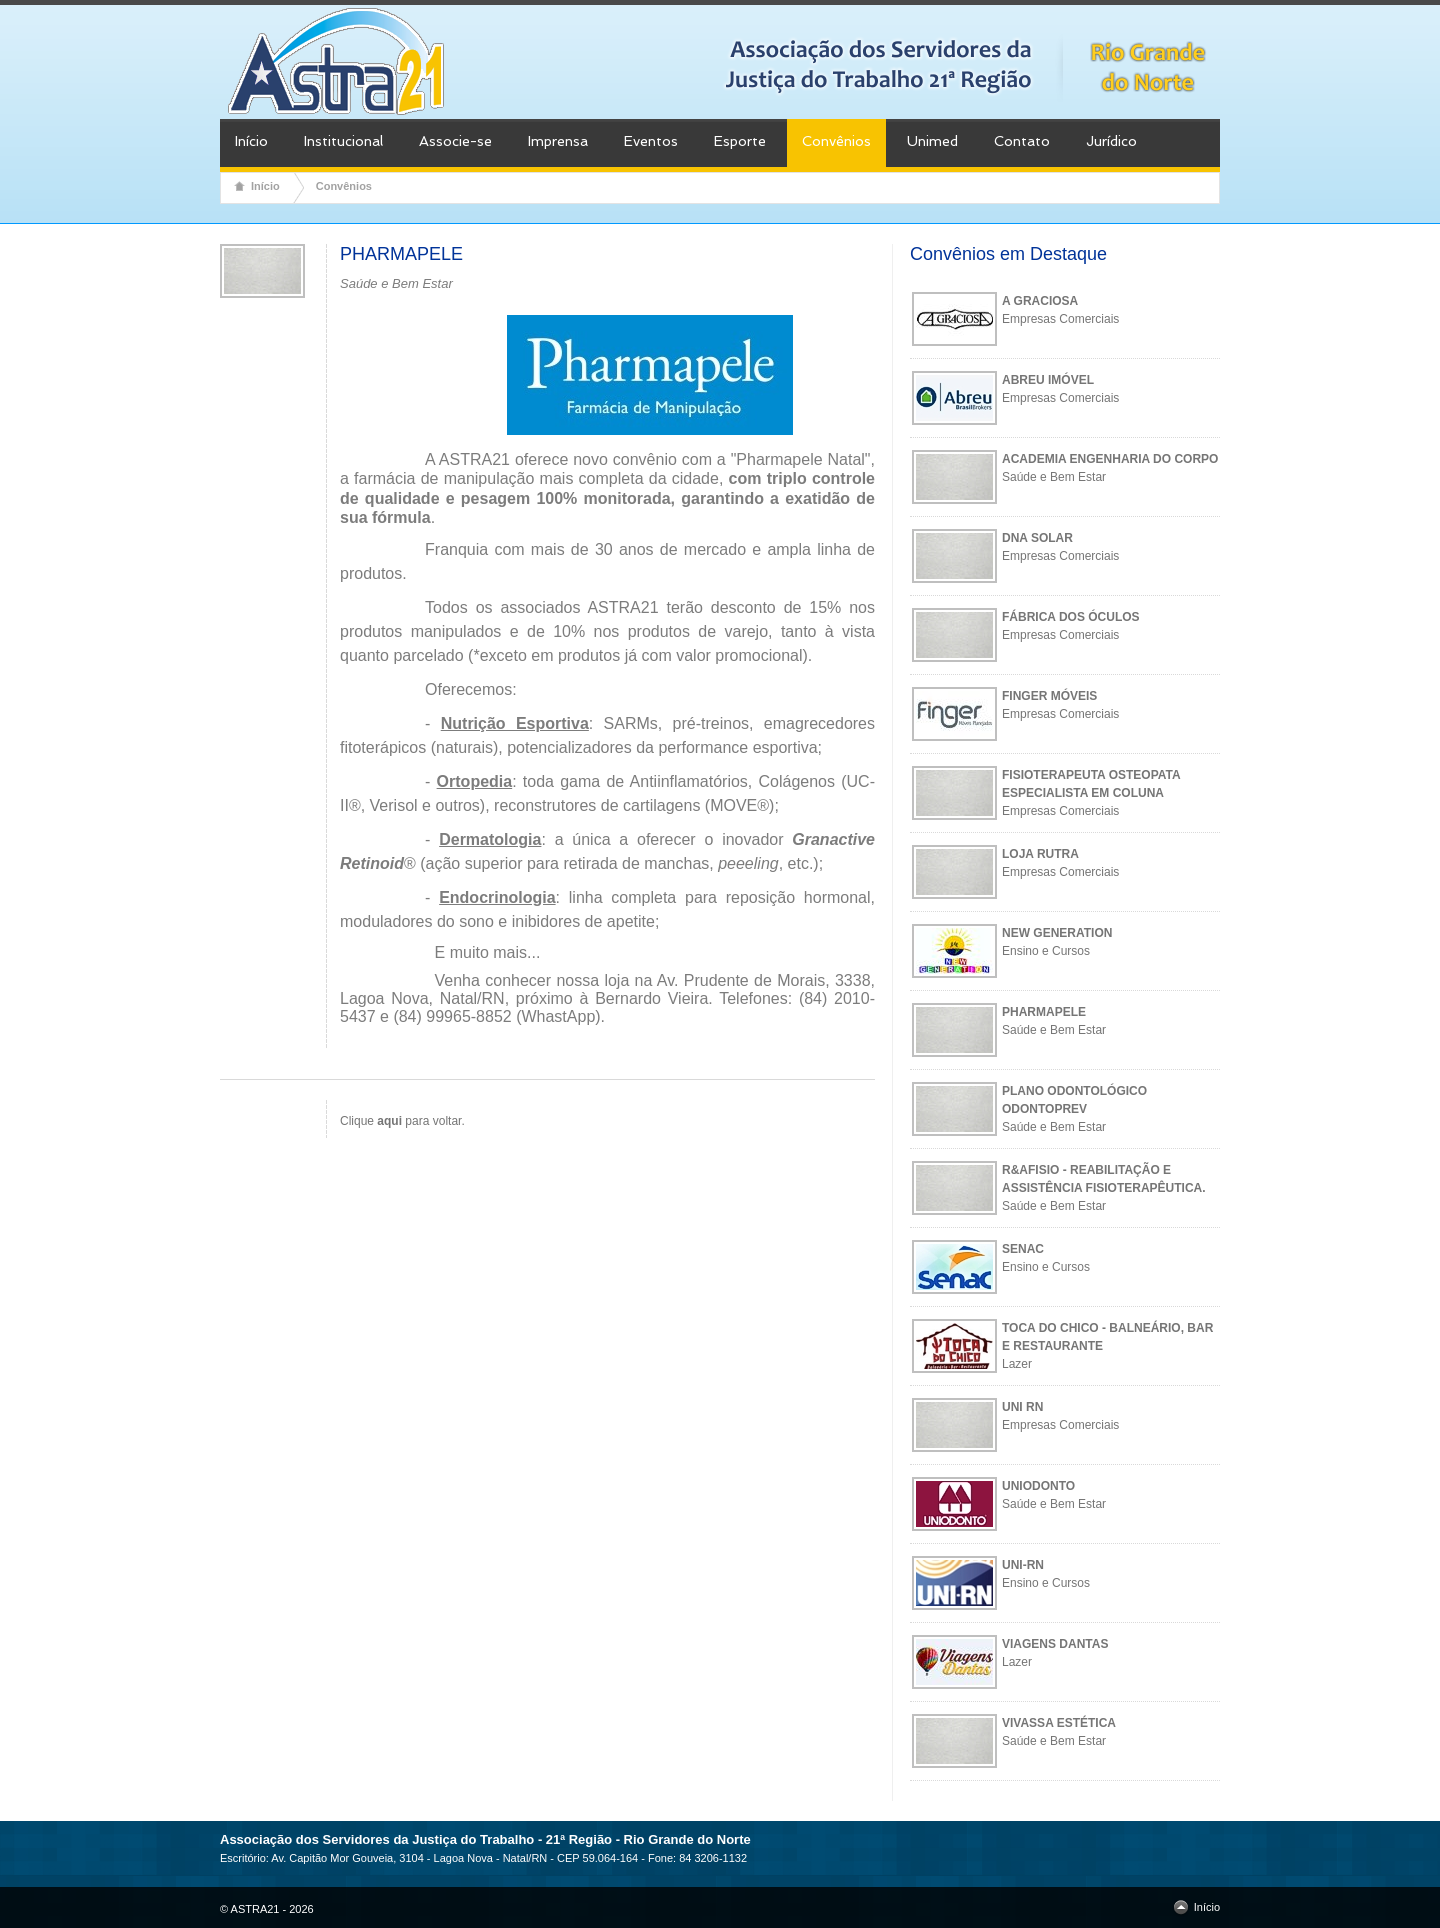 The height and width of the screenshot is (1928, 1440). What do you see at coordinates (1040, 301) in the screenshot?
I see `A GRACIOSA` at bounding box center [1040, 301].